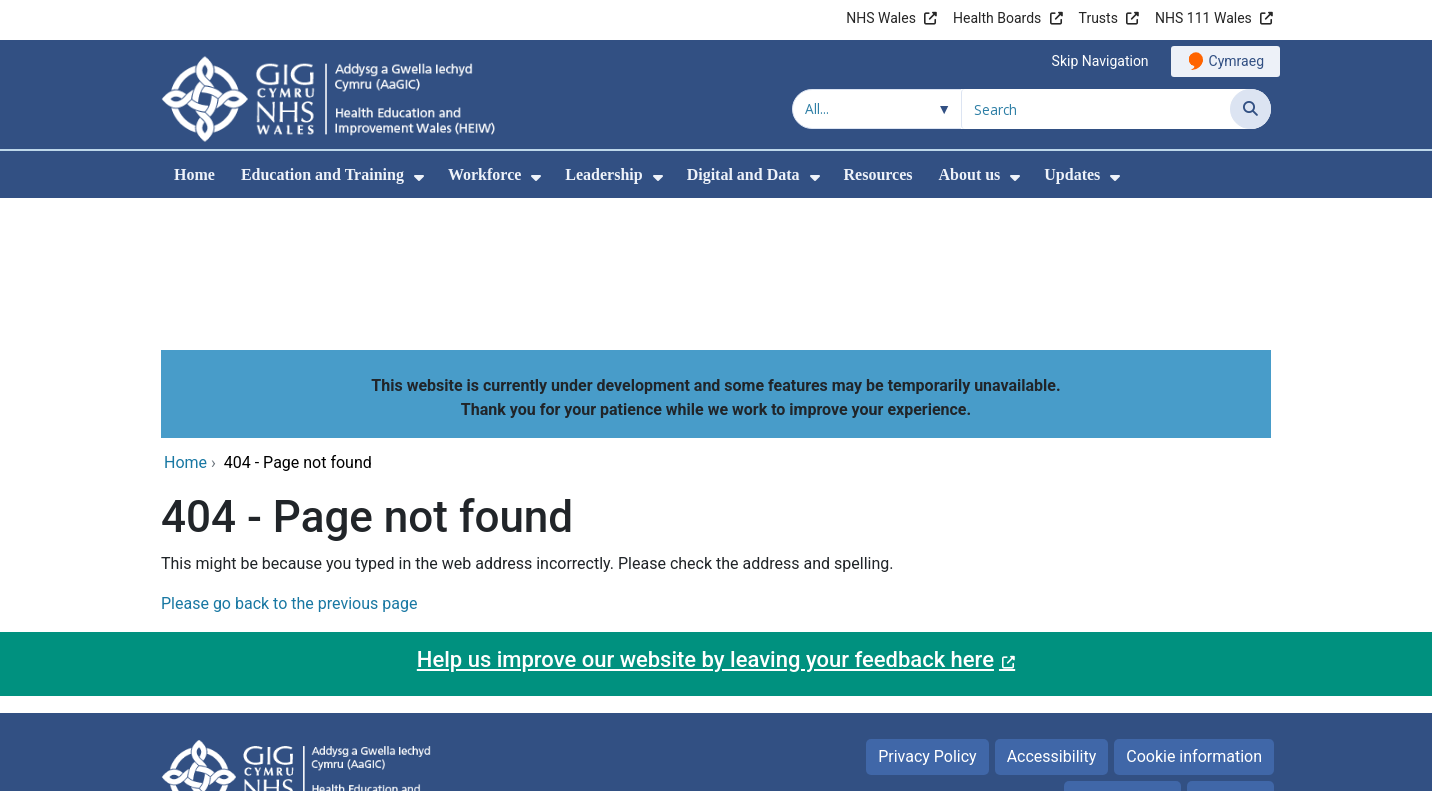 The width and height of the screenshot is (1432, 791). I want to click on Help us improve our website by leaving your feedback here, so click(705, 523).